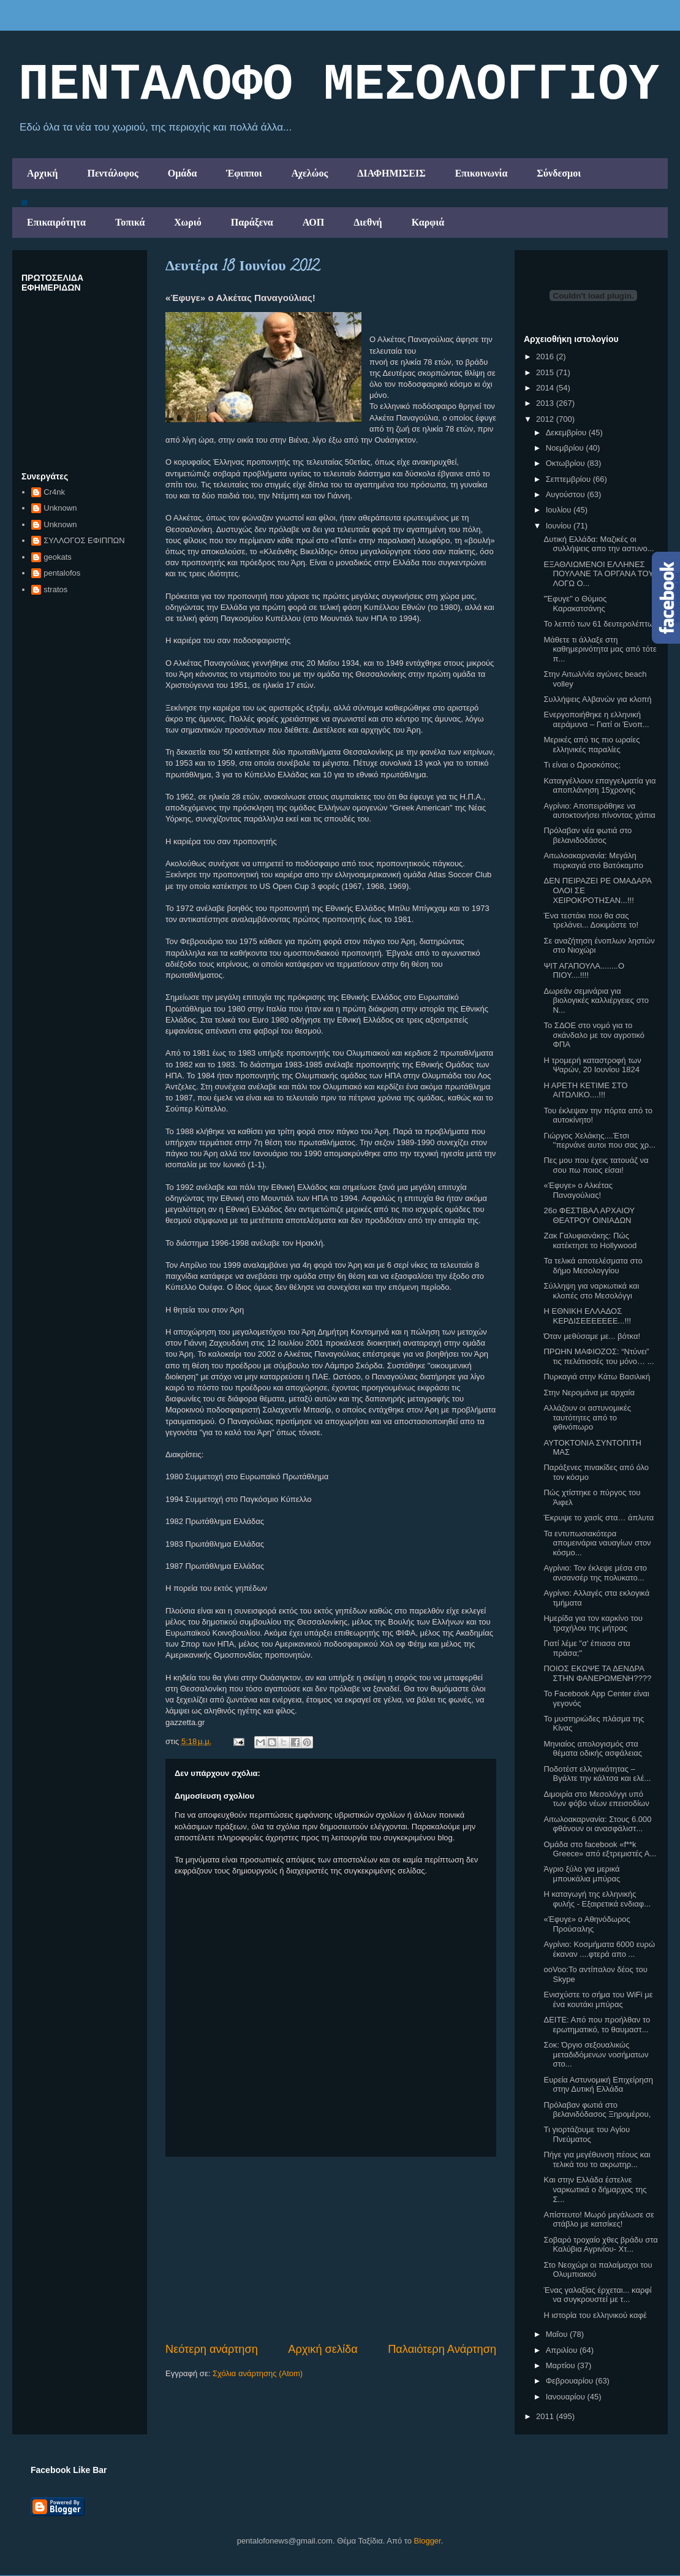 Image resolution: width=680 pixels, height=2576 pixels. What do you see at coordinates (592, 1748) in the screenshot?
I see `Μηνιαίος απολογισμός στα θέματα οδικής ασφάλειας` at bounding box center [592, 1748].